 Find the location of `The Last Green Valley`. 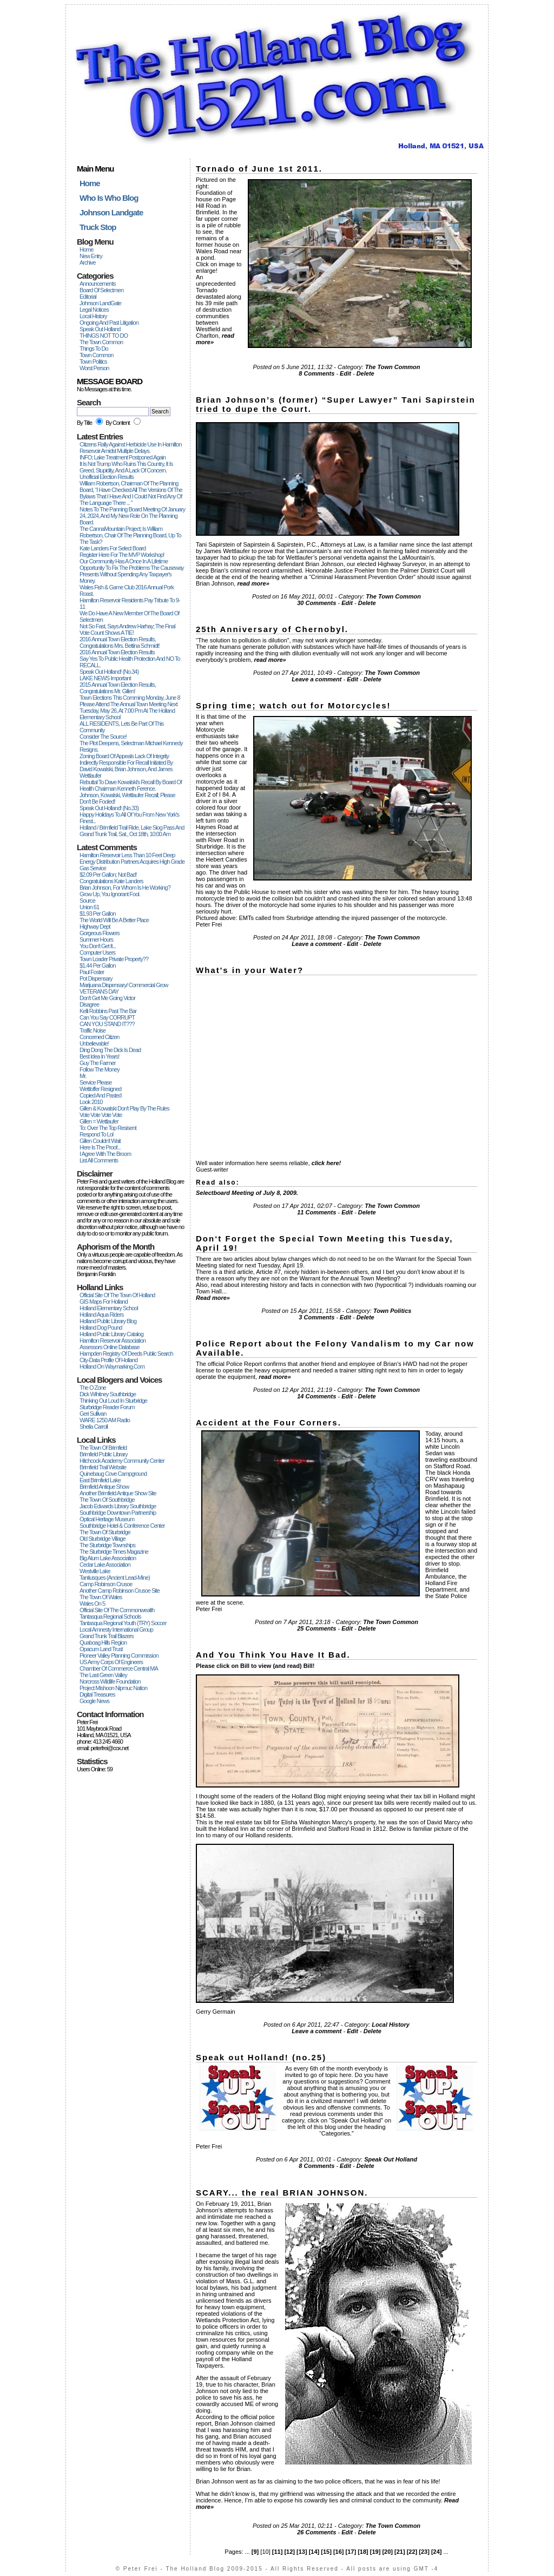

The Last Green Valley is located at coordinates (103, 1675).